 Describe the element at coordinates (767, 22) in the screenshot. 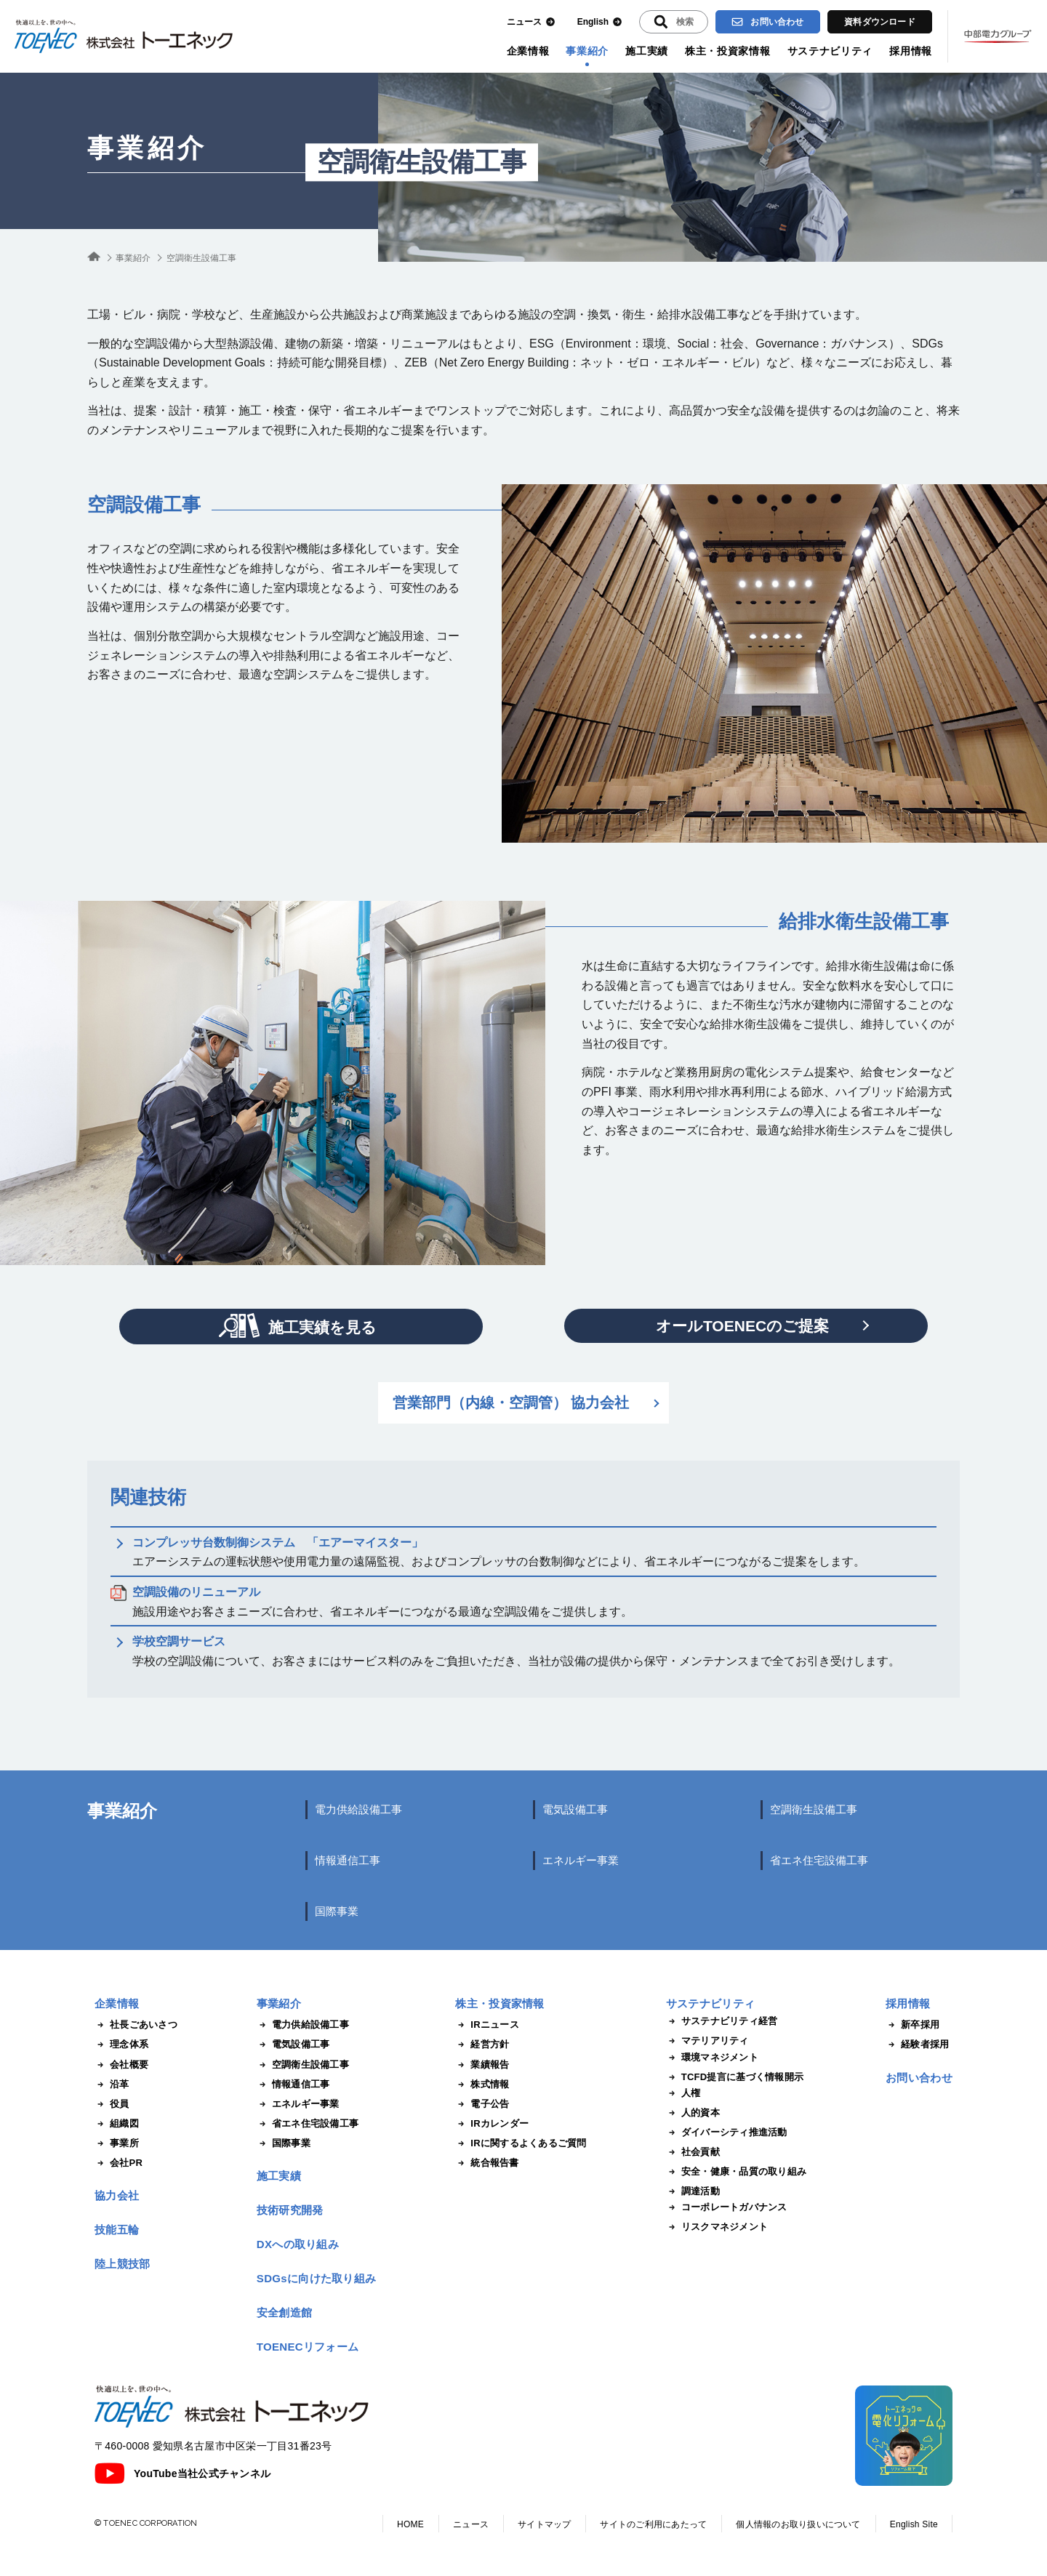

I see `お問い合わせ` at that location.